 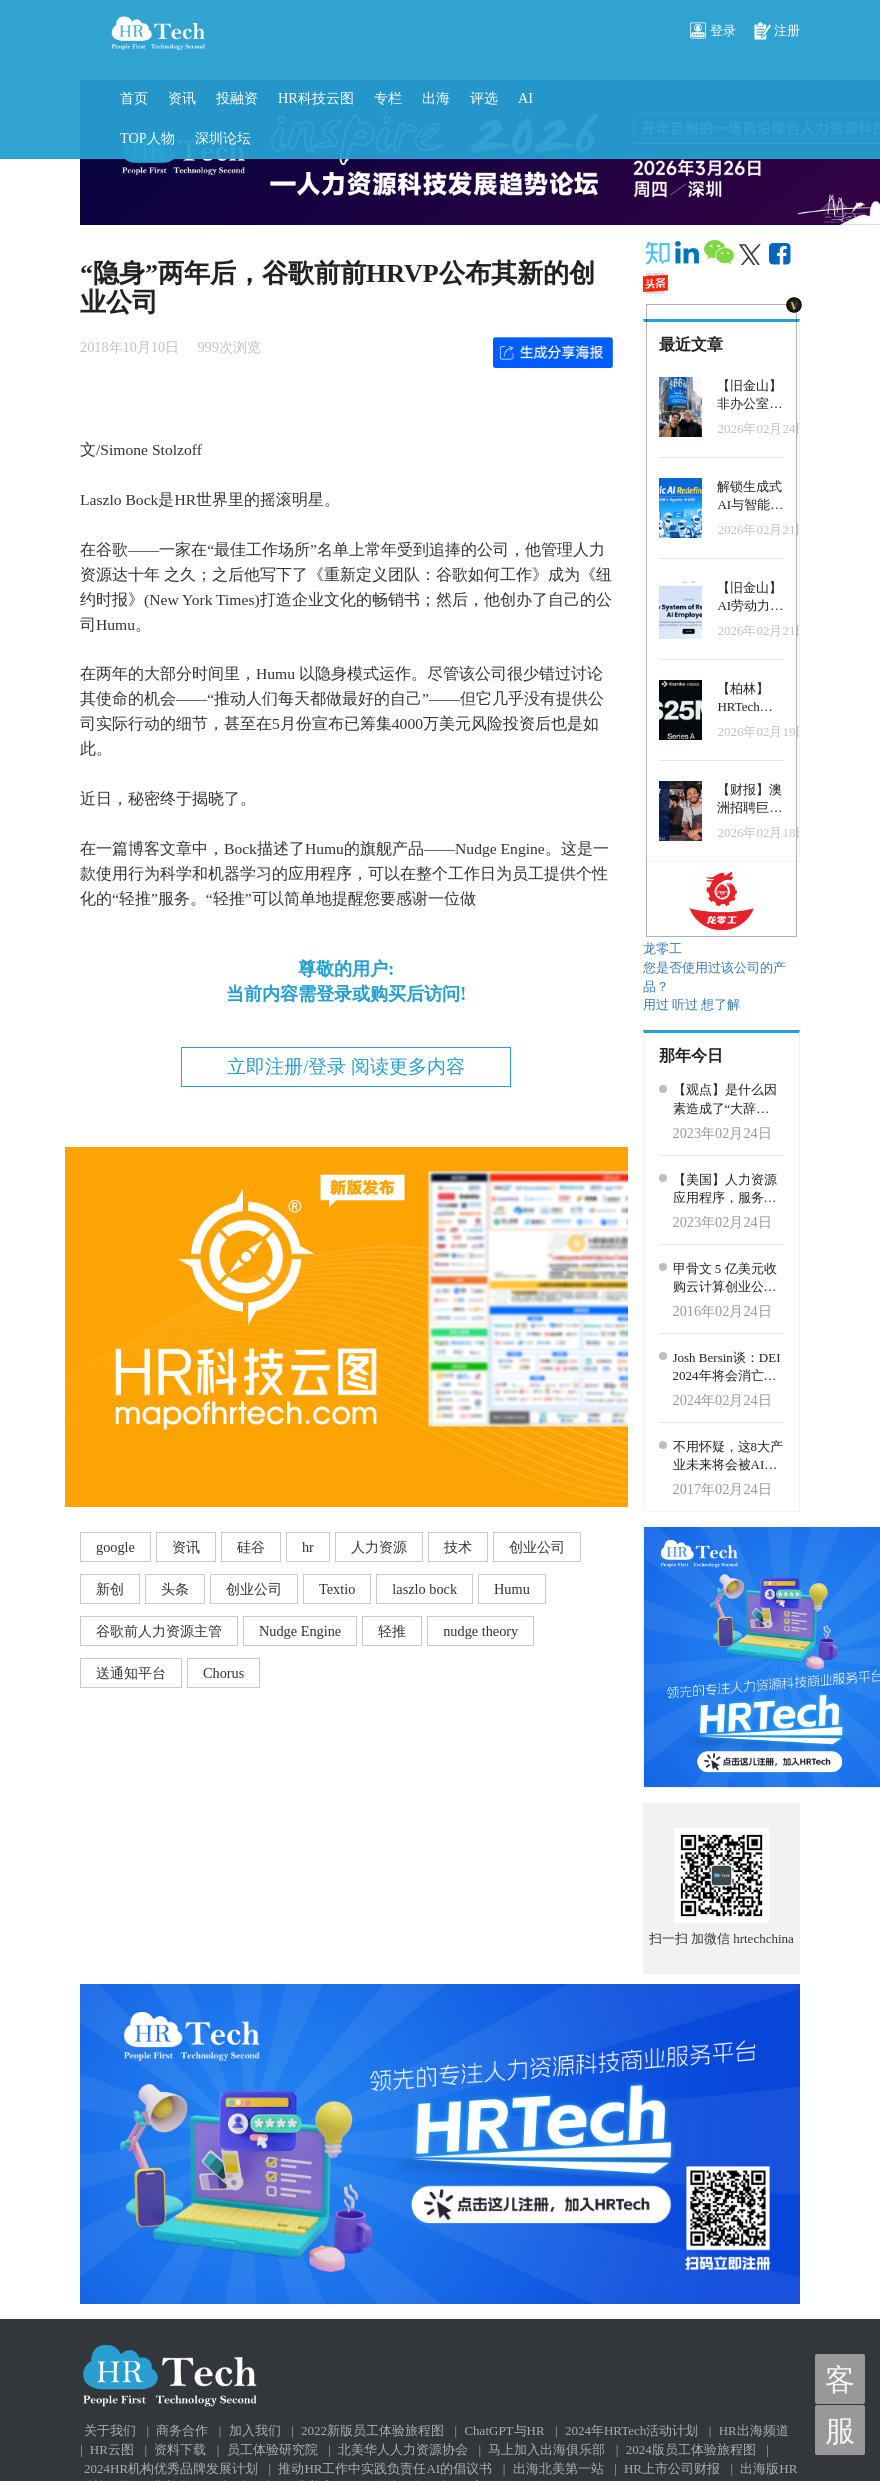 What do you see at coordinates (379, 1547) in the screenshot?
I see `人力资源` at bounding box center [379, 1547].